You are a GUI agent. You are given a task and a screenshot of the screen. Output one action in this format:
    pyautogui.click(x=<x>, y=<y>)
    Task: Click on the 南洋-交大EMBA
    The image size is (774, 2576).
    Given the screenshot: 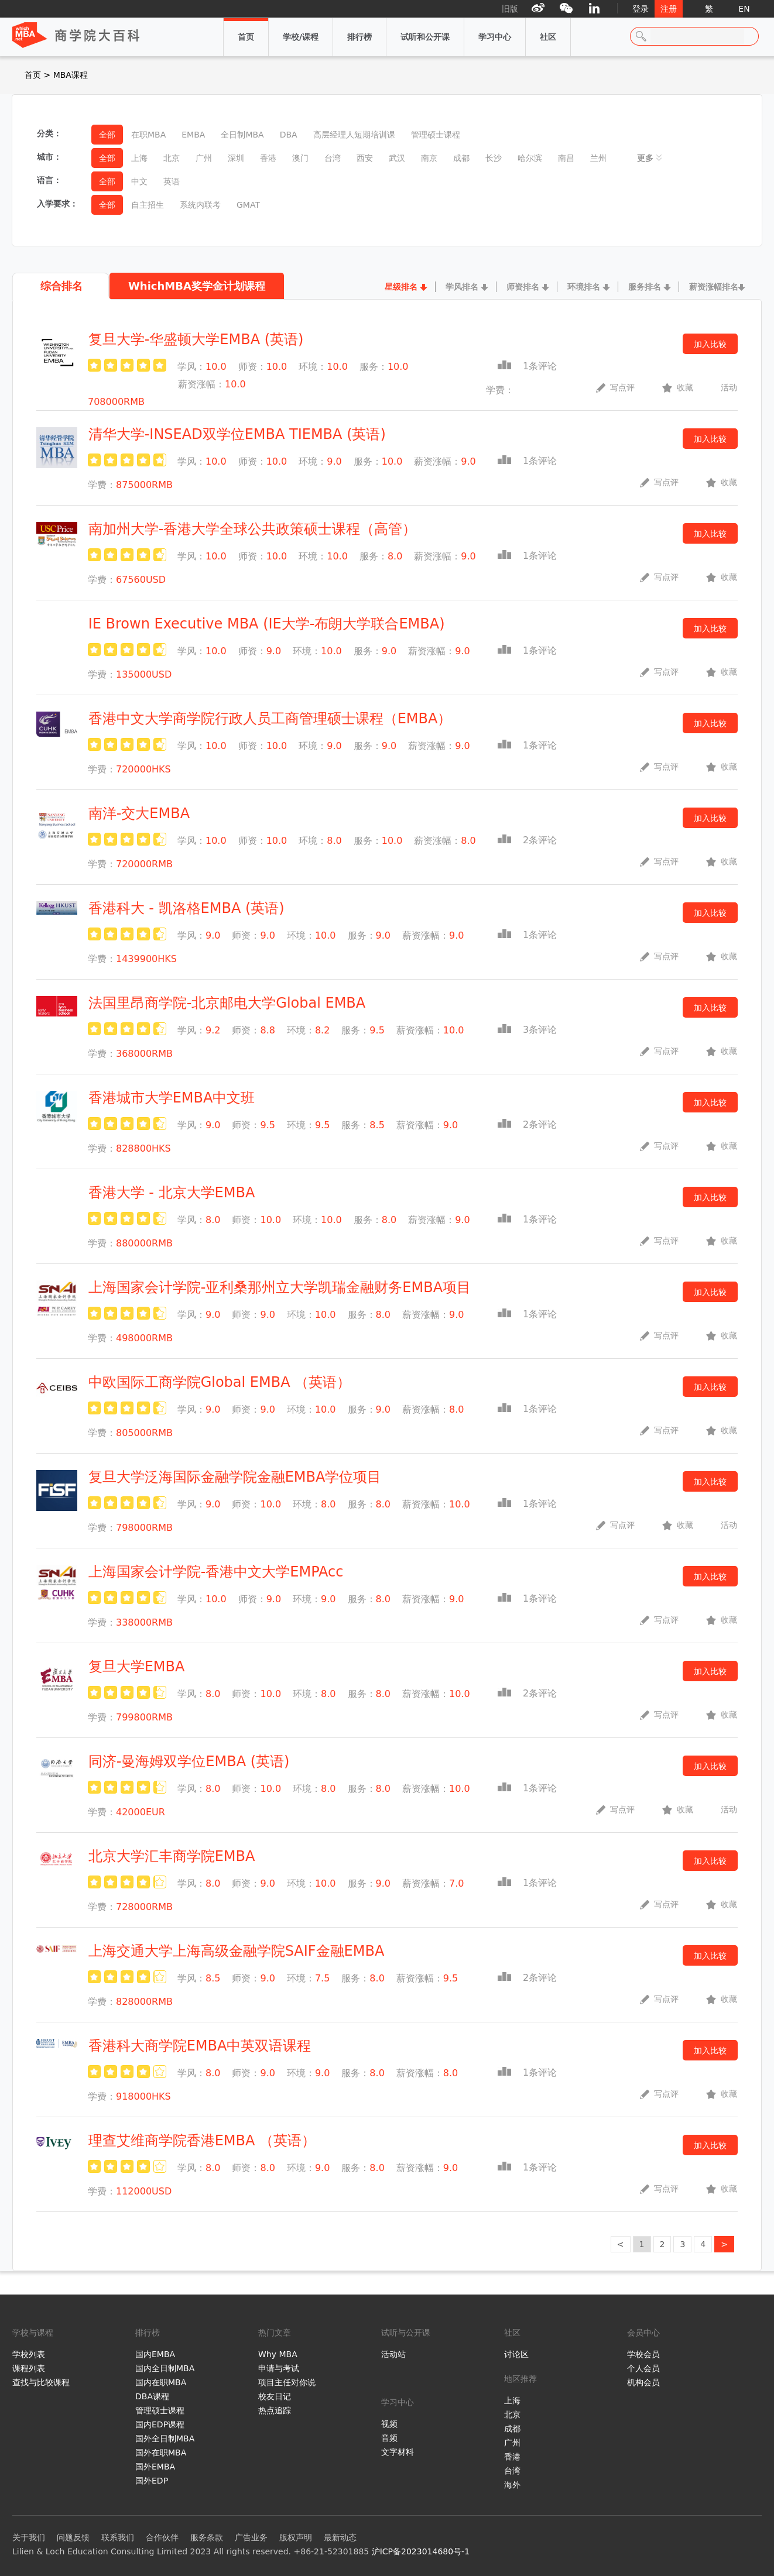 What is the action you would take?
    pyautogui.click(x=139, y=813)
    